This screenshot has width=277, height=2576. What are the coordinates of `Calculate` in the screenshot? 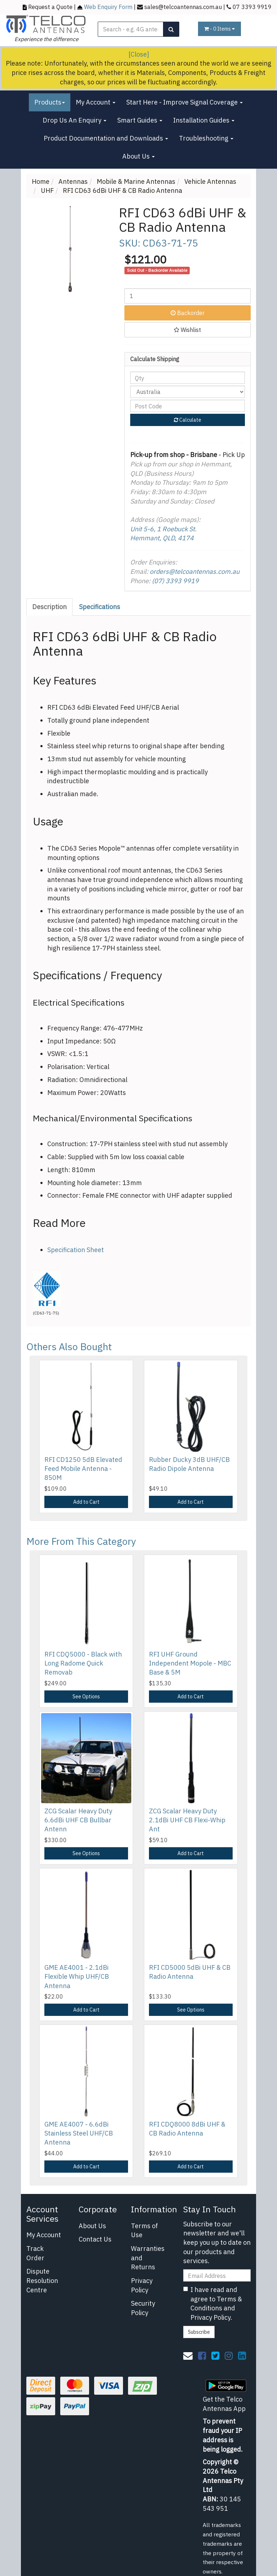 It's located at (187, 420).